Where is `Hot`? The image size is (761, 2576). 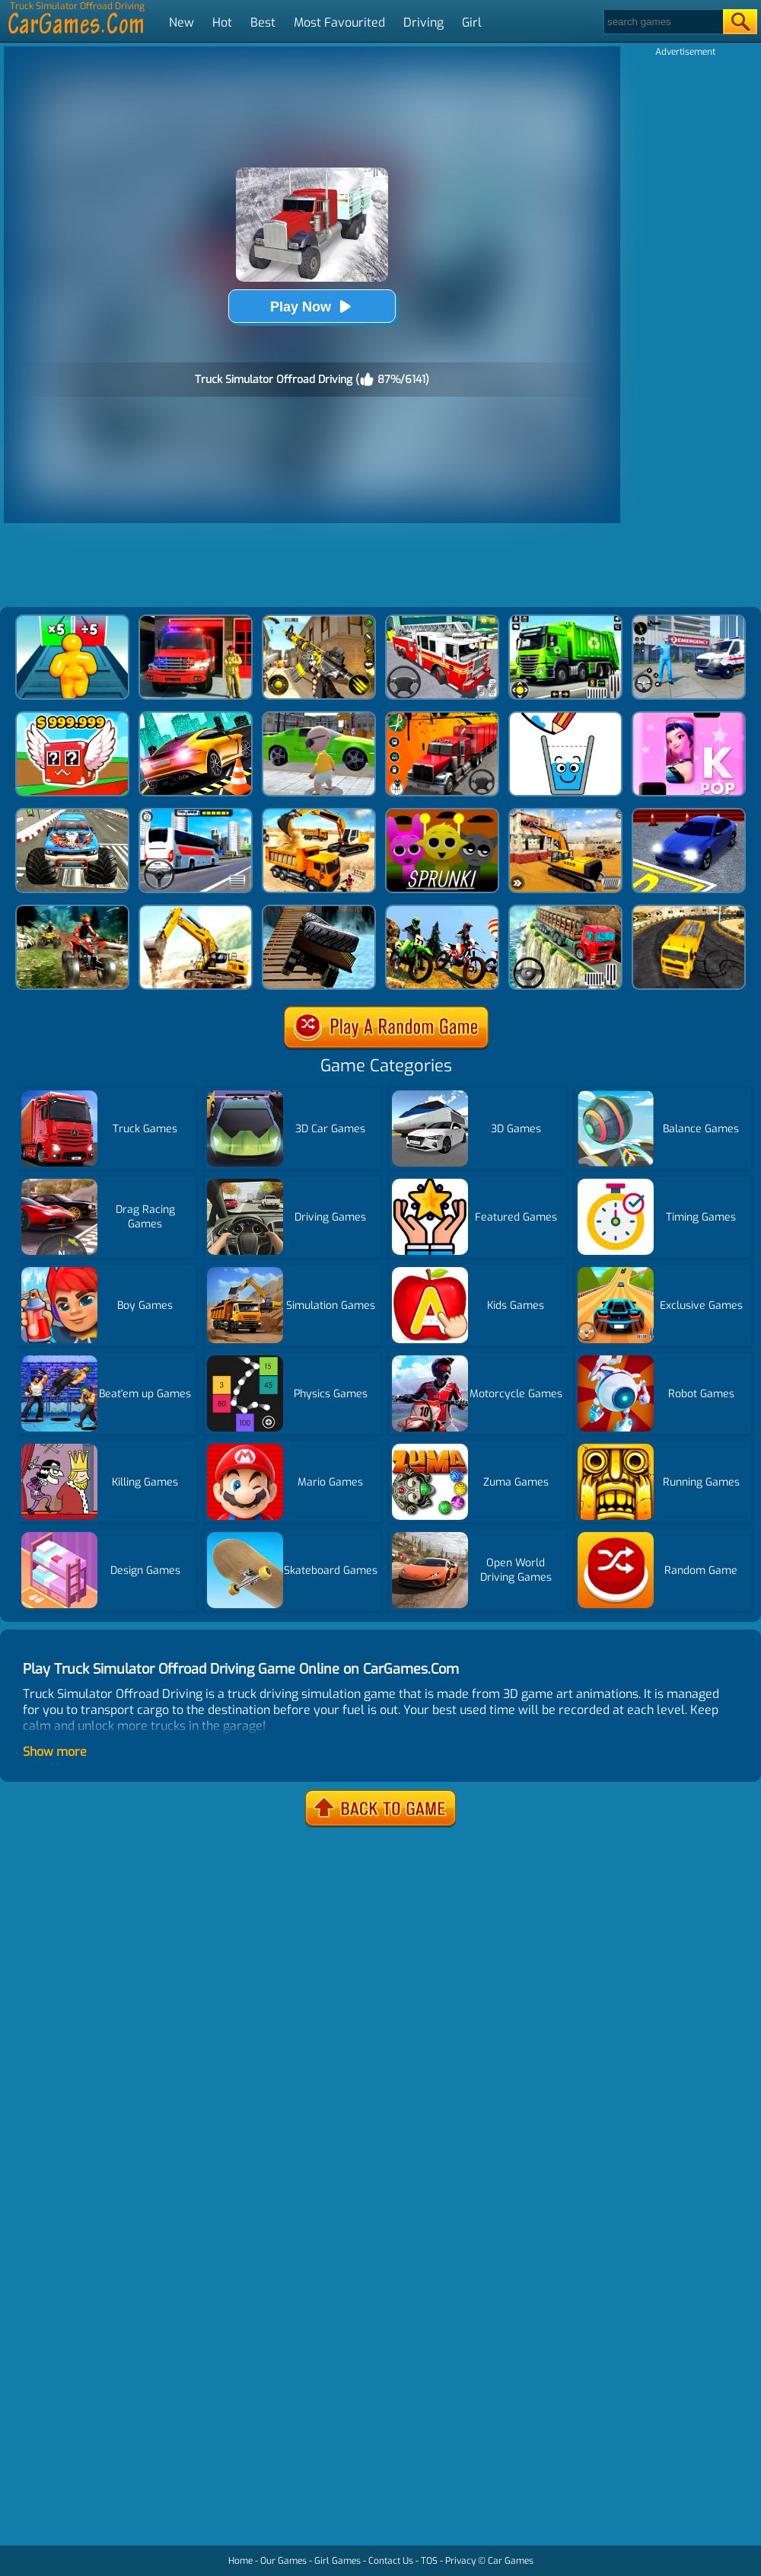
Hot is located at coordinates (222, 22).